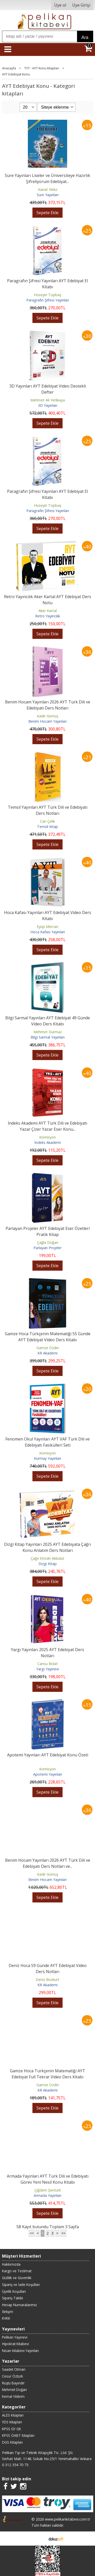 This screenshot has width=95, height=2576. What do you see at coordinates (48, 1037) in the screenshot?
I see `Bilgi Sarmal Yayınları` at bounding box center [48, 1037].